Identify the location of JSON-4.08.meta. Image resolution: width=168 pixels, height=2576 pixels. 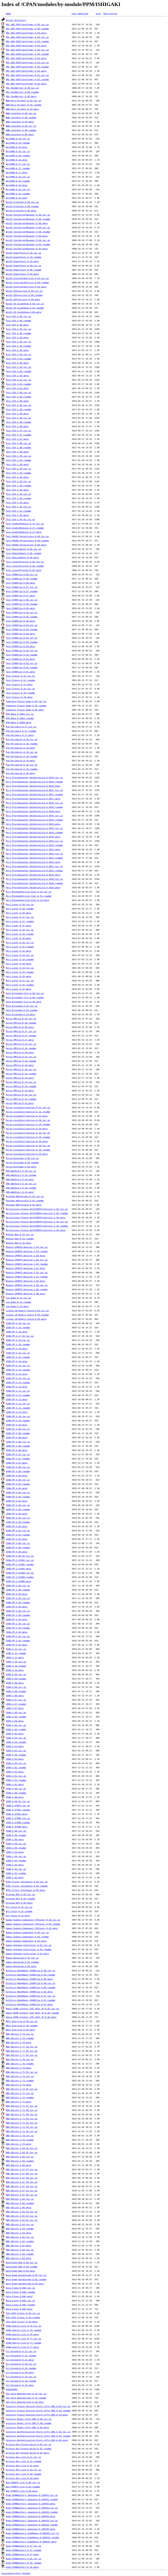
(15, 1695).